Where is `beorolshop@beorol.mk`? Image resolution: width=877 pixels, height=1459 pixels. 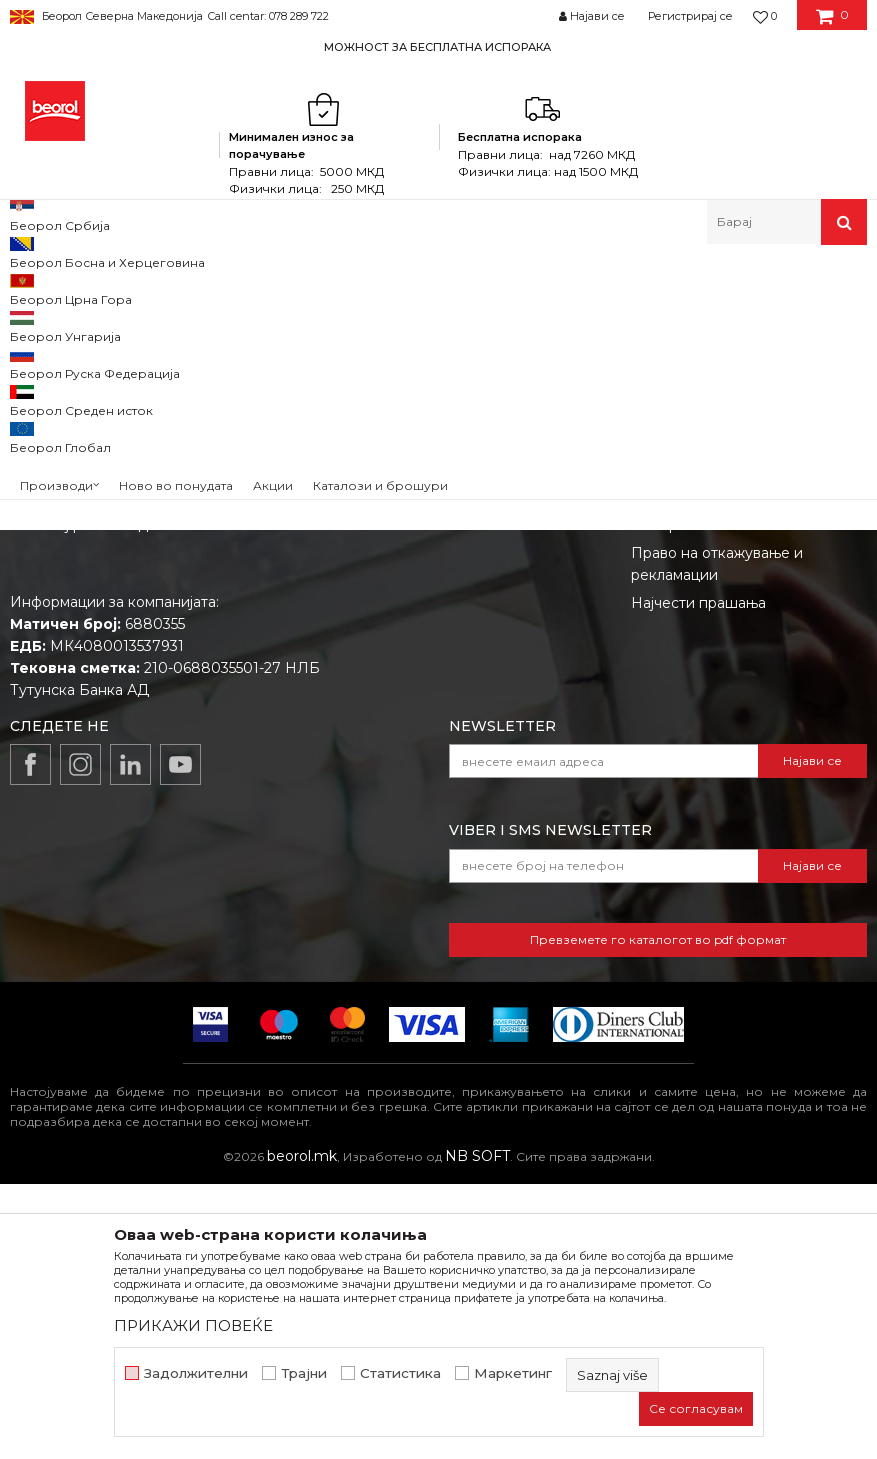
beorolshop@beorol.mk is located at coordinates (168, 756).